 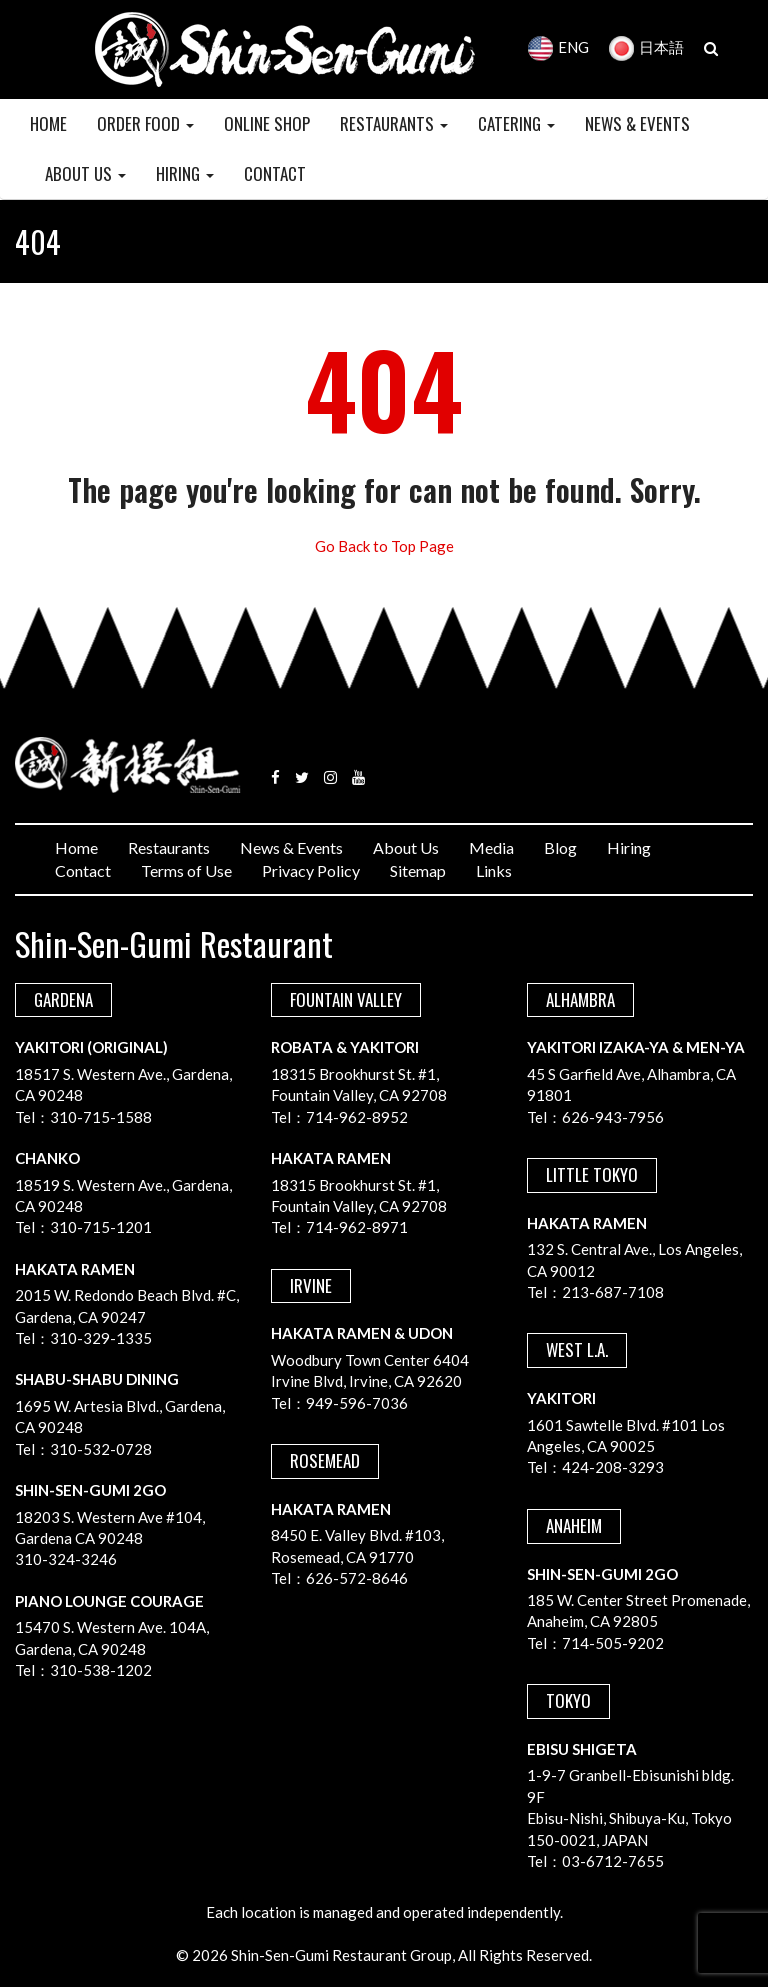 I want to click on About Us, so click(x=406, y=847).